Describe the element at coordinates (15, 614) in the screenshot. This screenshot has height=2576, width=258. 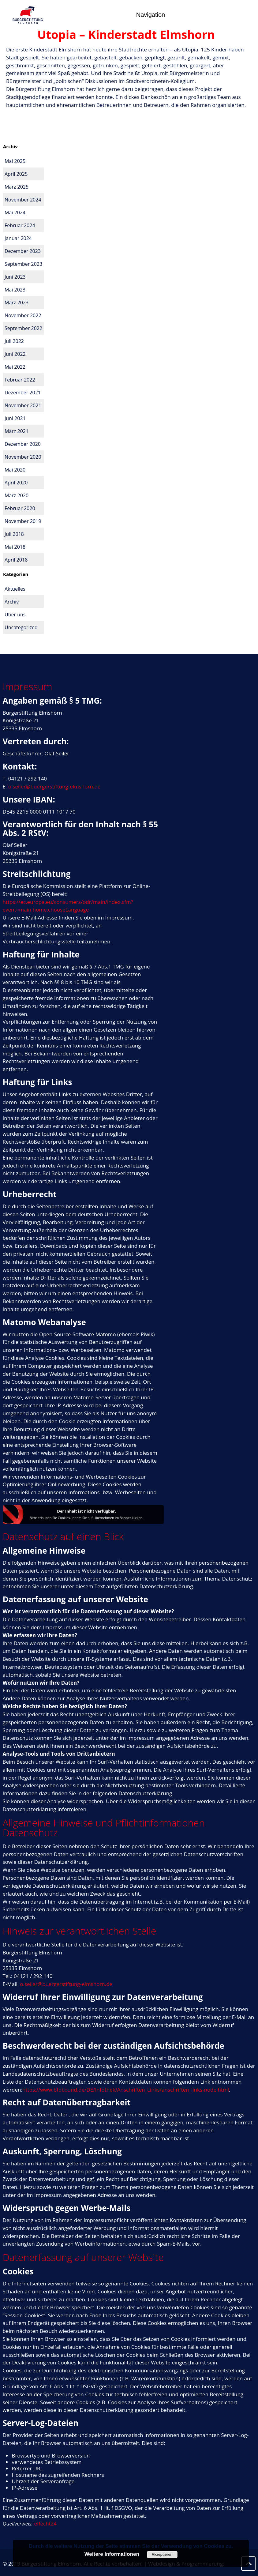
I see `Über uns` at that location.